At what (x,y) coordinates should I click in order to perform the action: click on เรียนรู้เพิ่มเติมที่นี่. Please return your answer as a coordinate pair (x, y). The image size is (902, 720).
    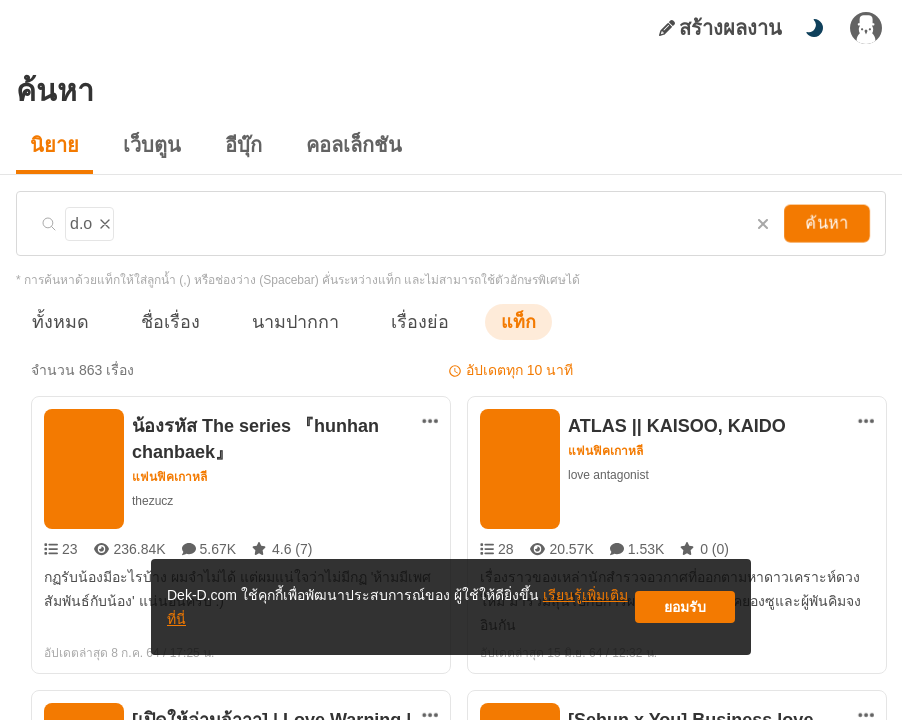
    Looking at the image, I should click on (512, 614).